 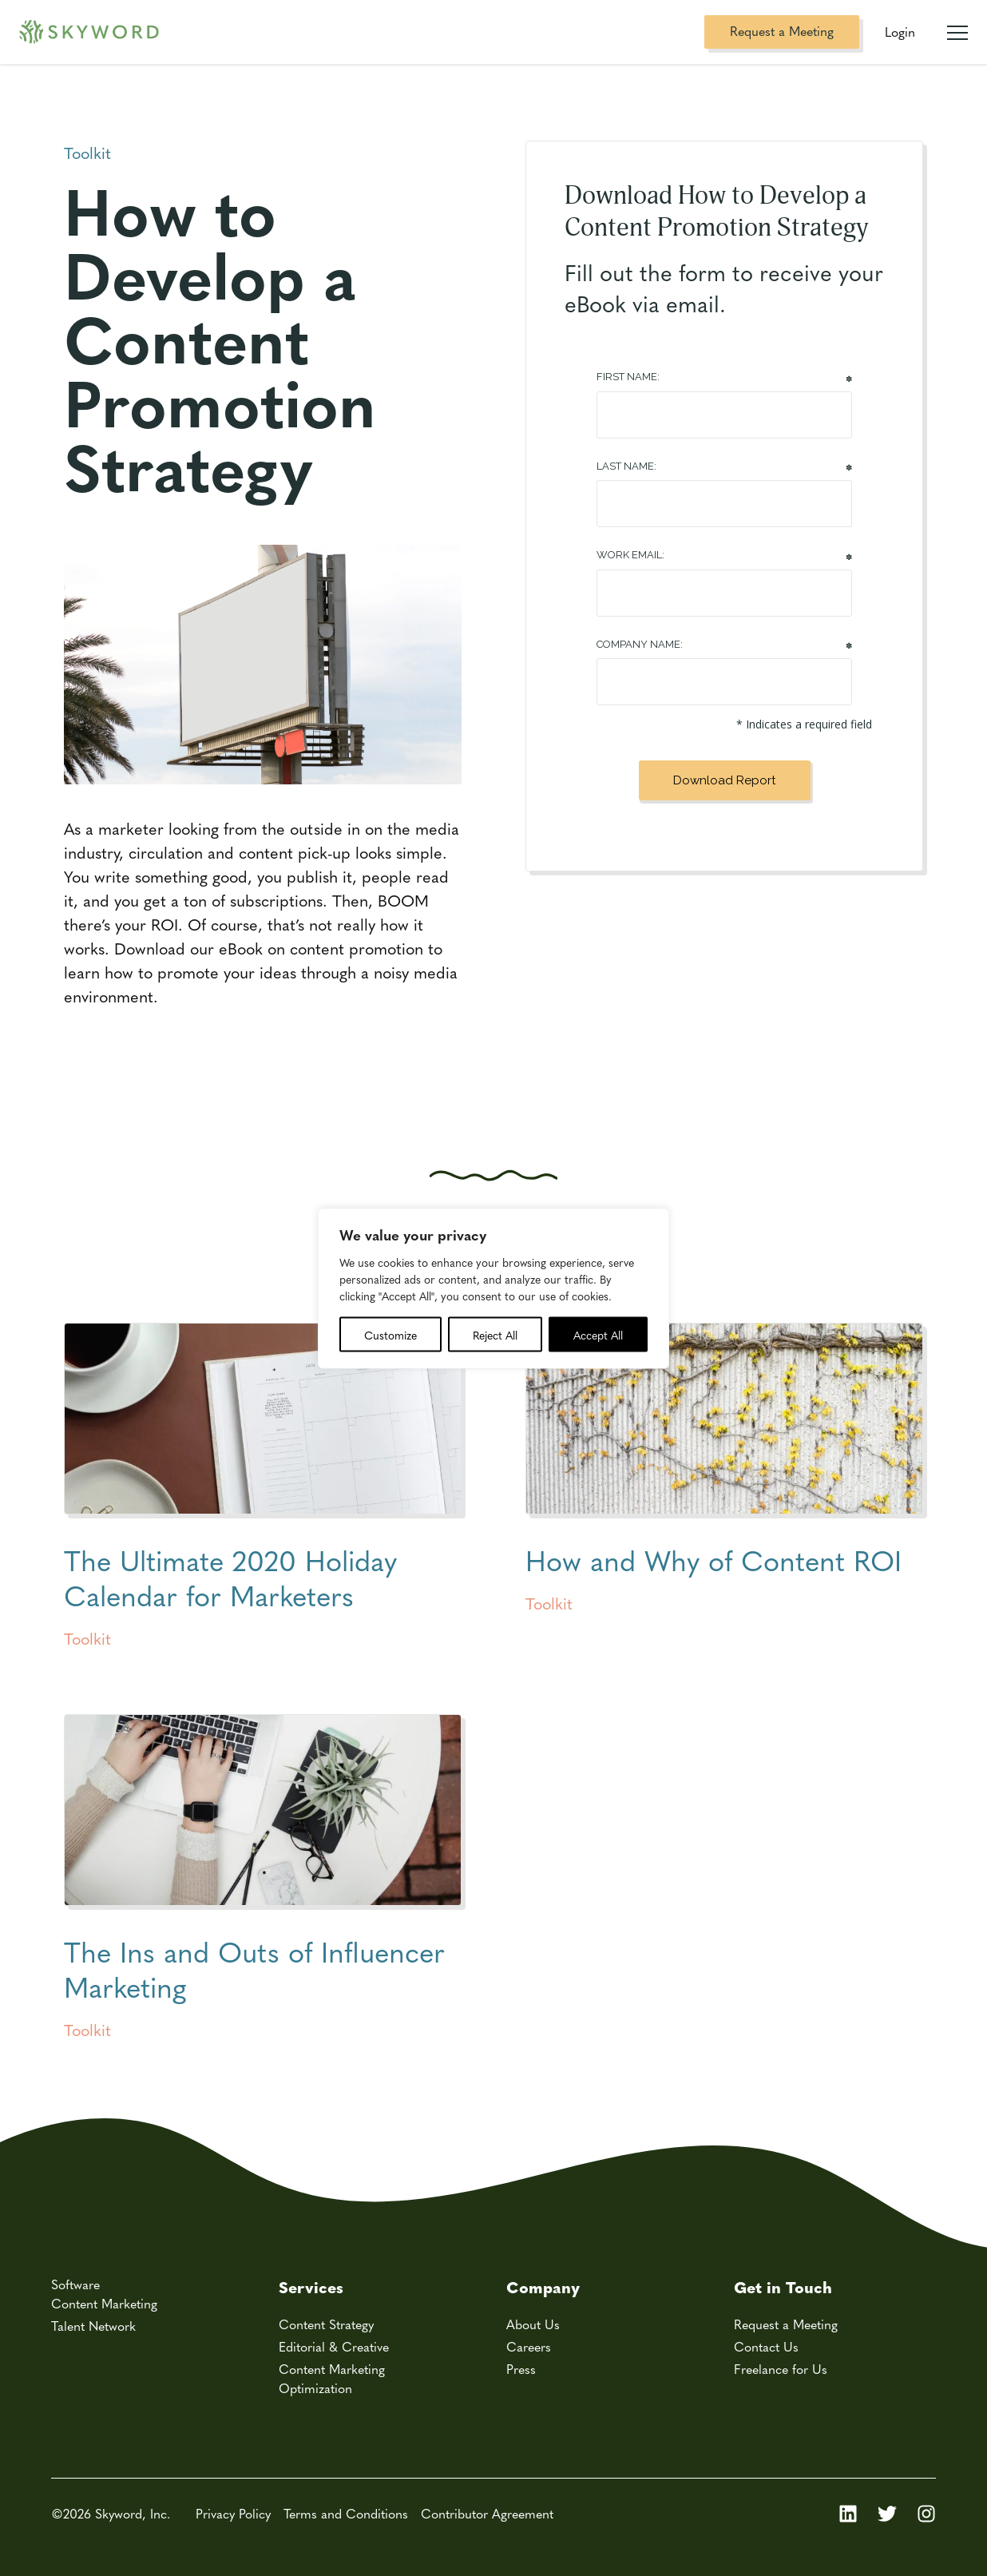 I want to click on Contributor Agreement, so click(x=487, y=2513).